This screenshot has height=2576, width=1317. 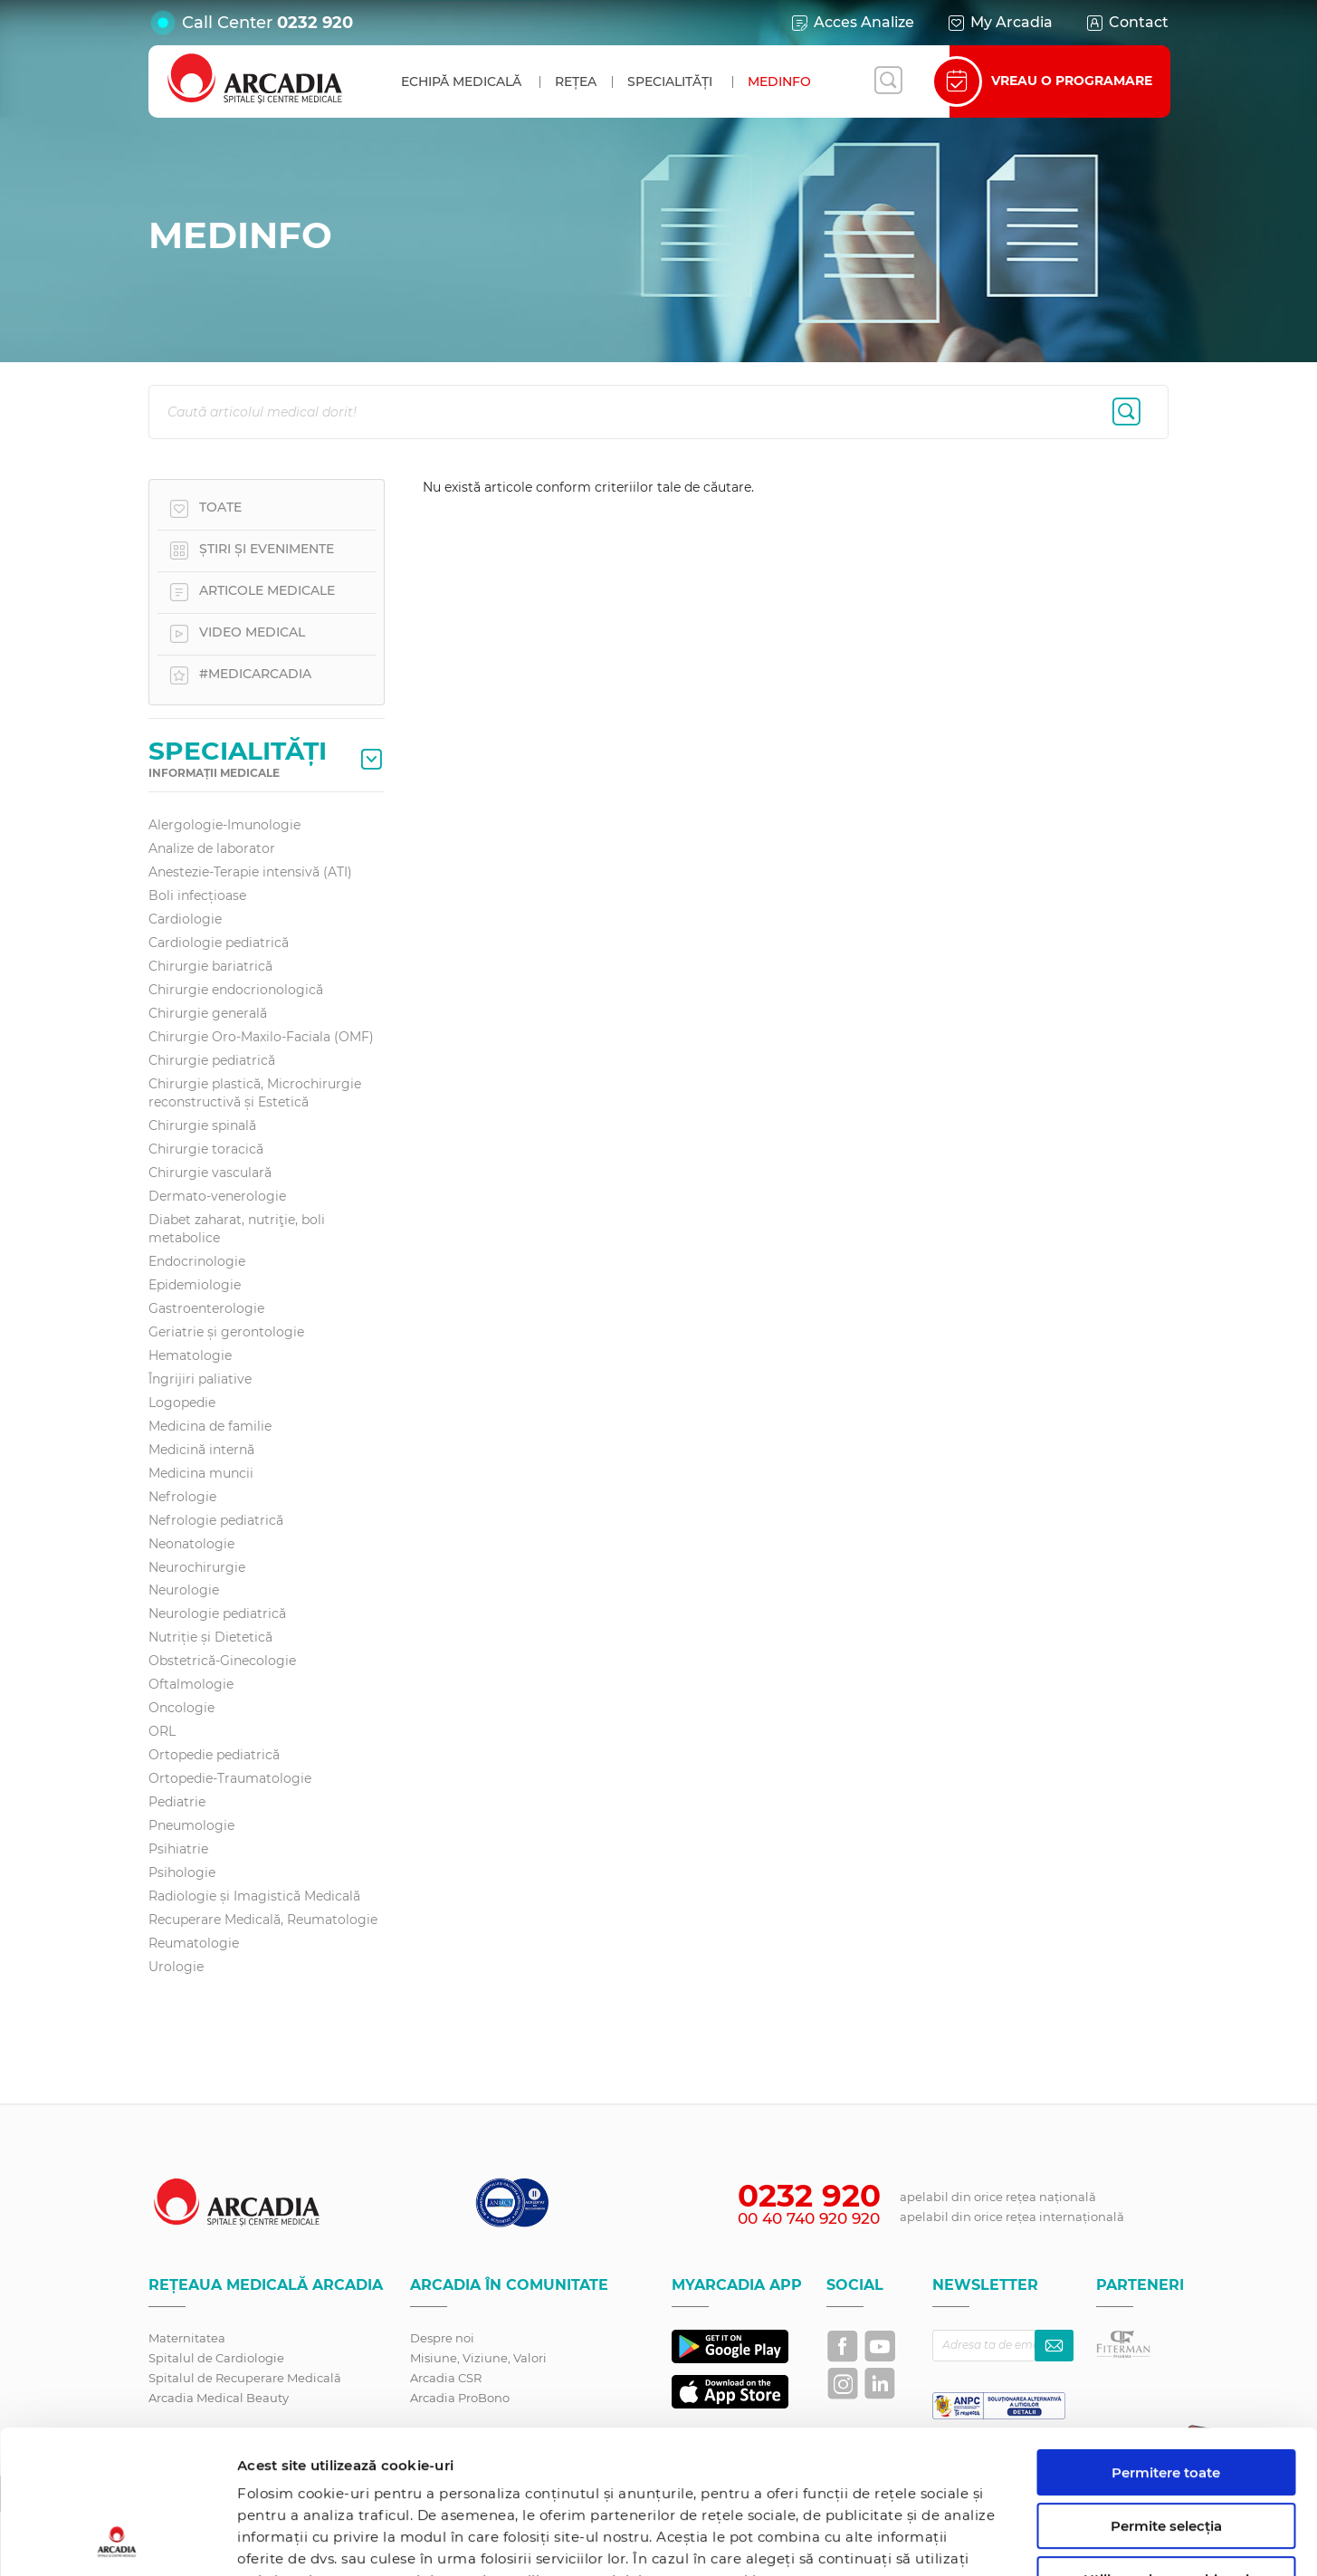 What do you see at coordinates (176, 1802) in the screenshot?
I see `Pediatrie` at bounding box center [176, 1802].